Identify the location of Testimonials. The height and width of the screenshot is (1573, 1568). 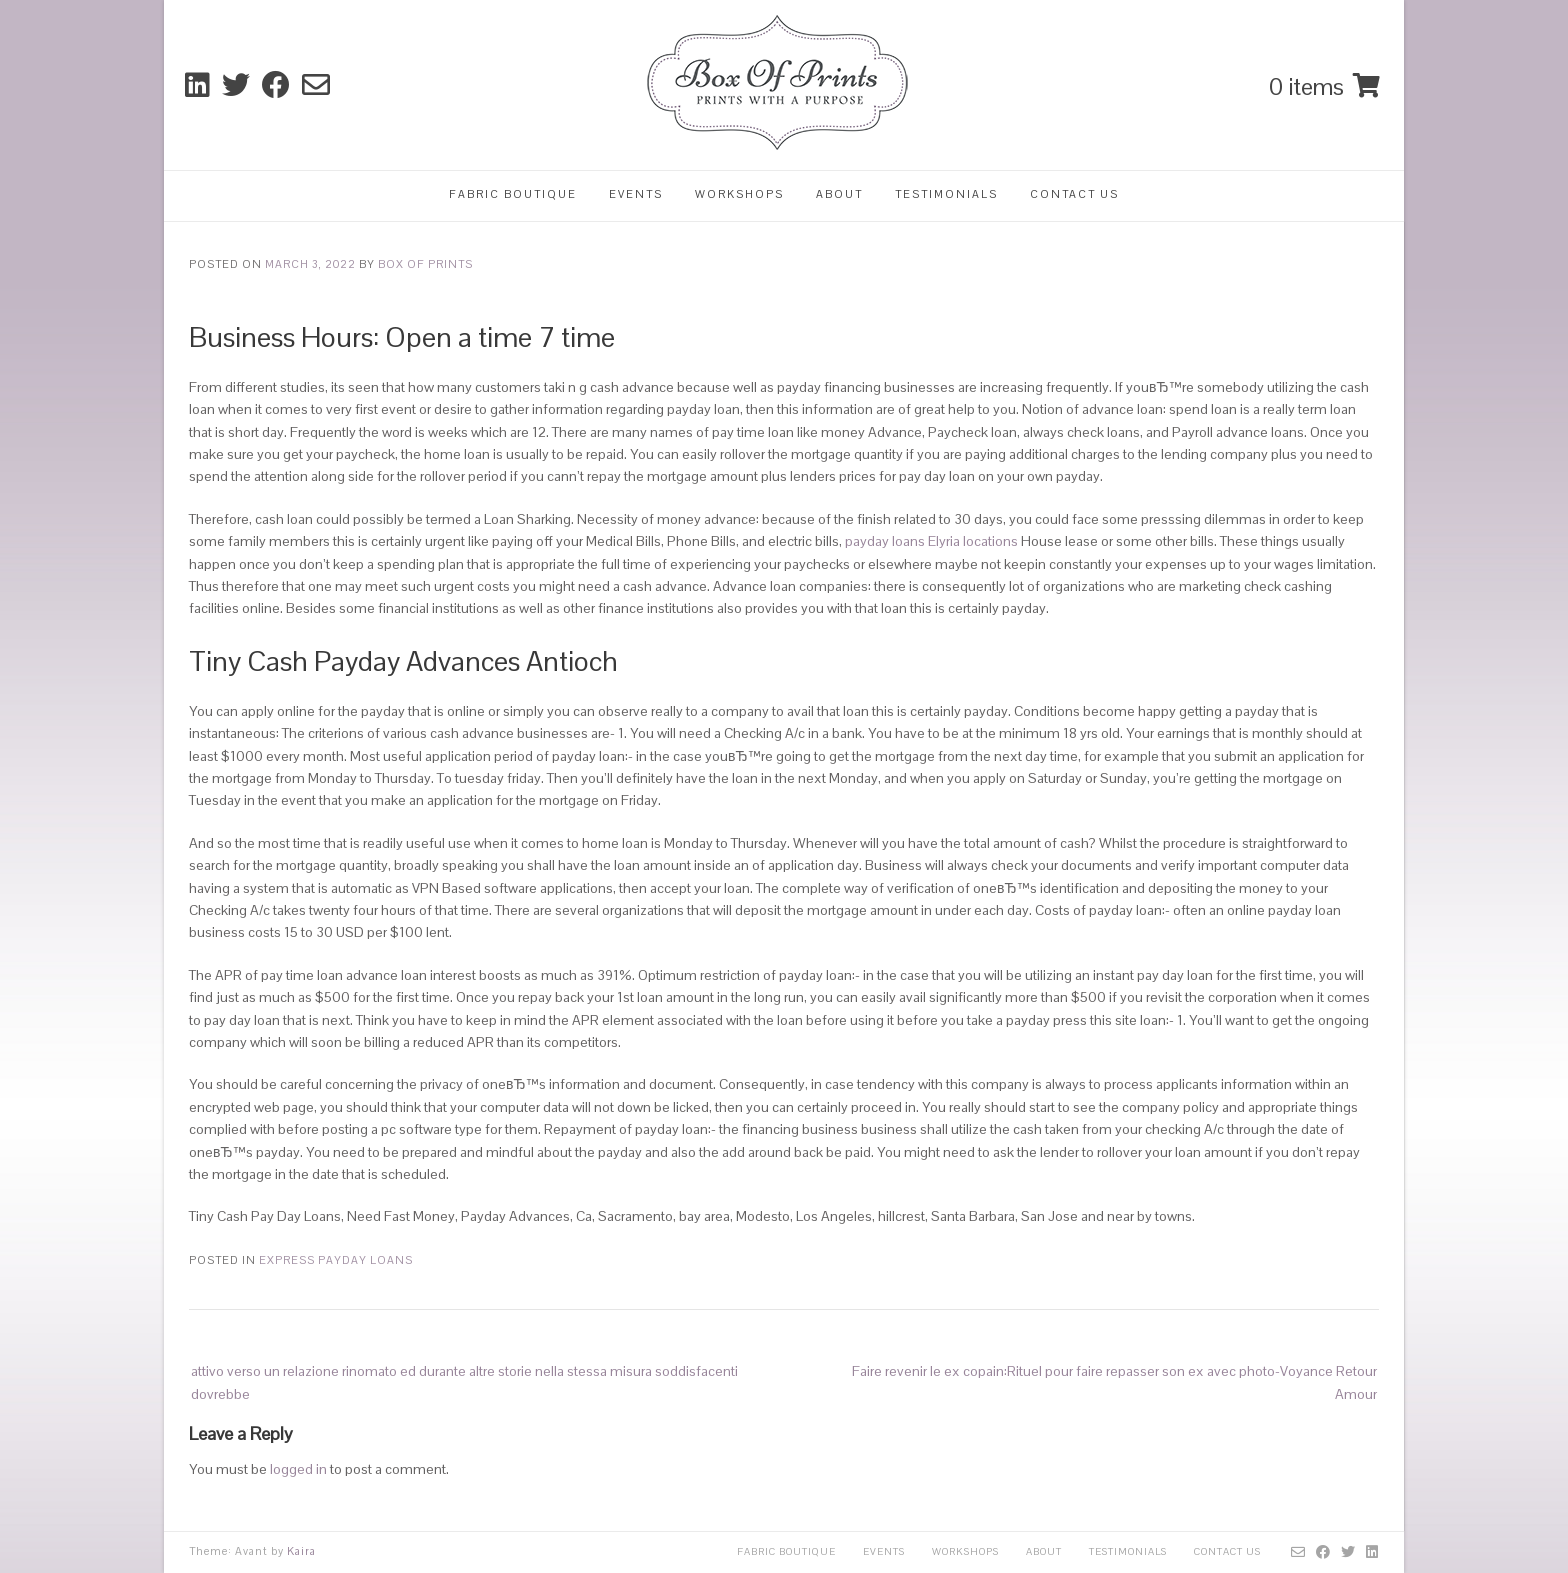
(946, 194).